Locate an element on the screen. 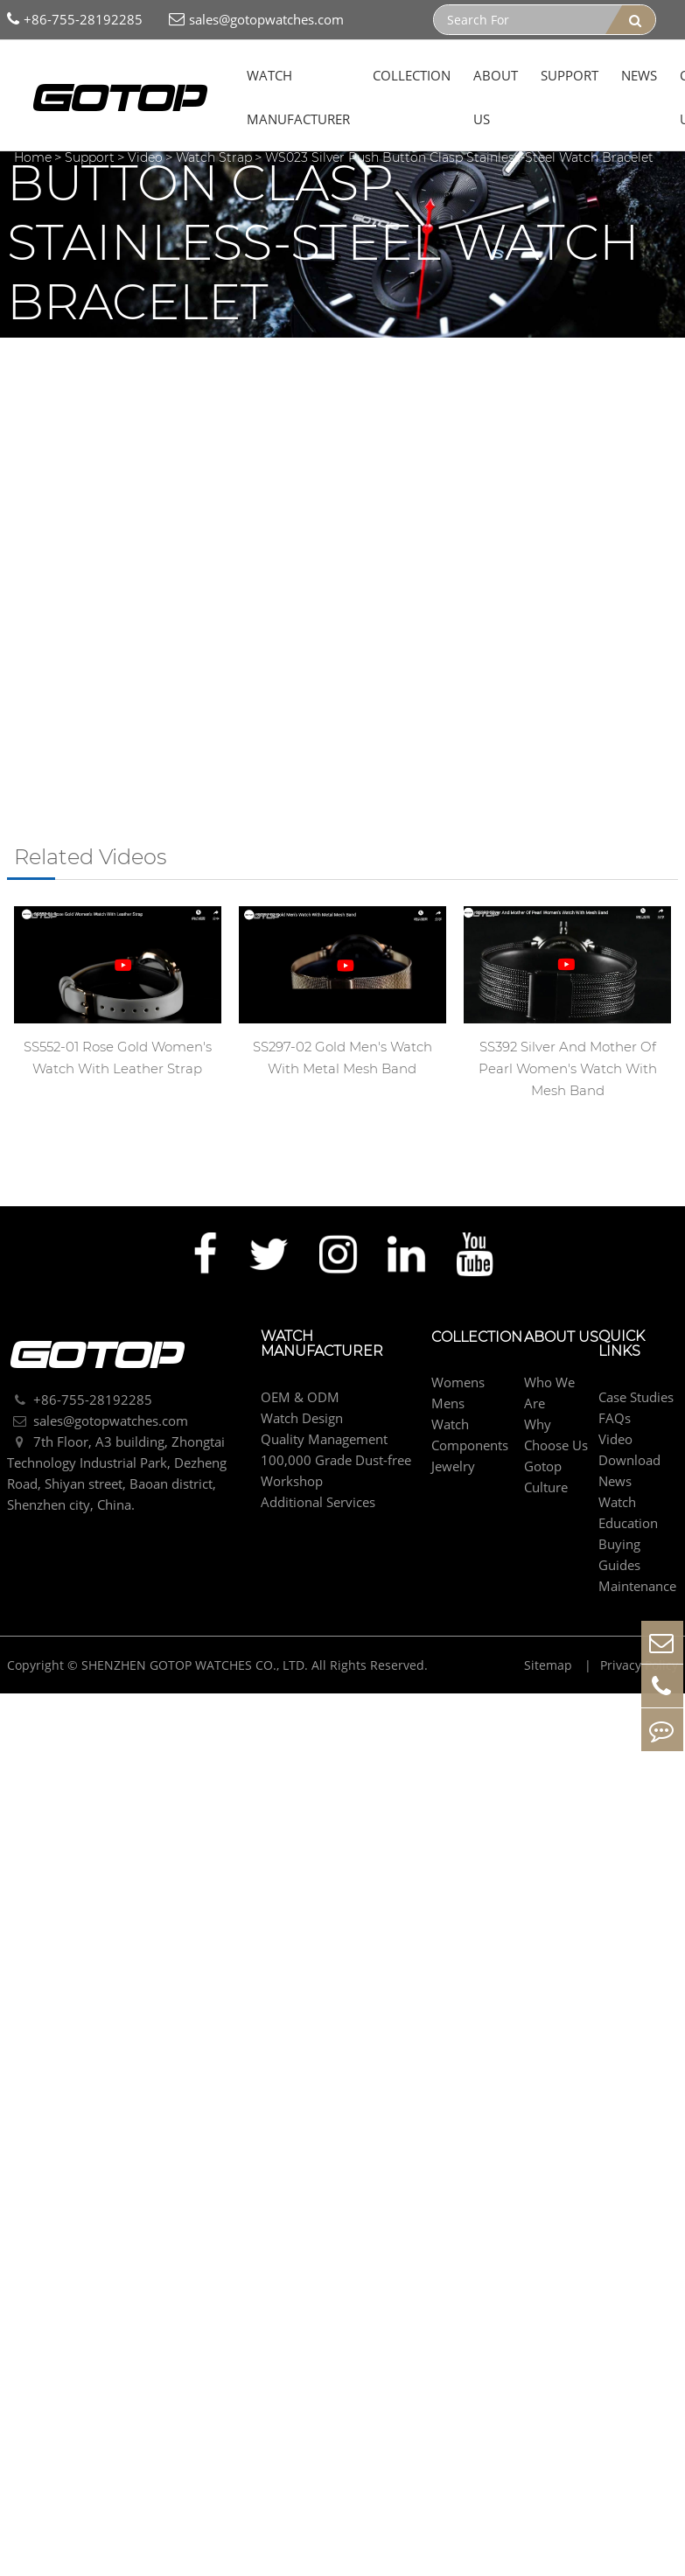 The width and height of the screenshot is (685, 2576). Download is located at coordinates (629, 1460).